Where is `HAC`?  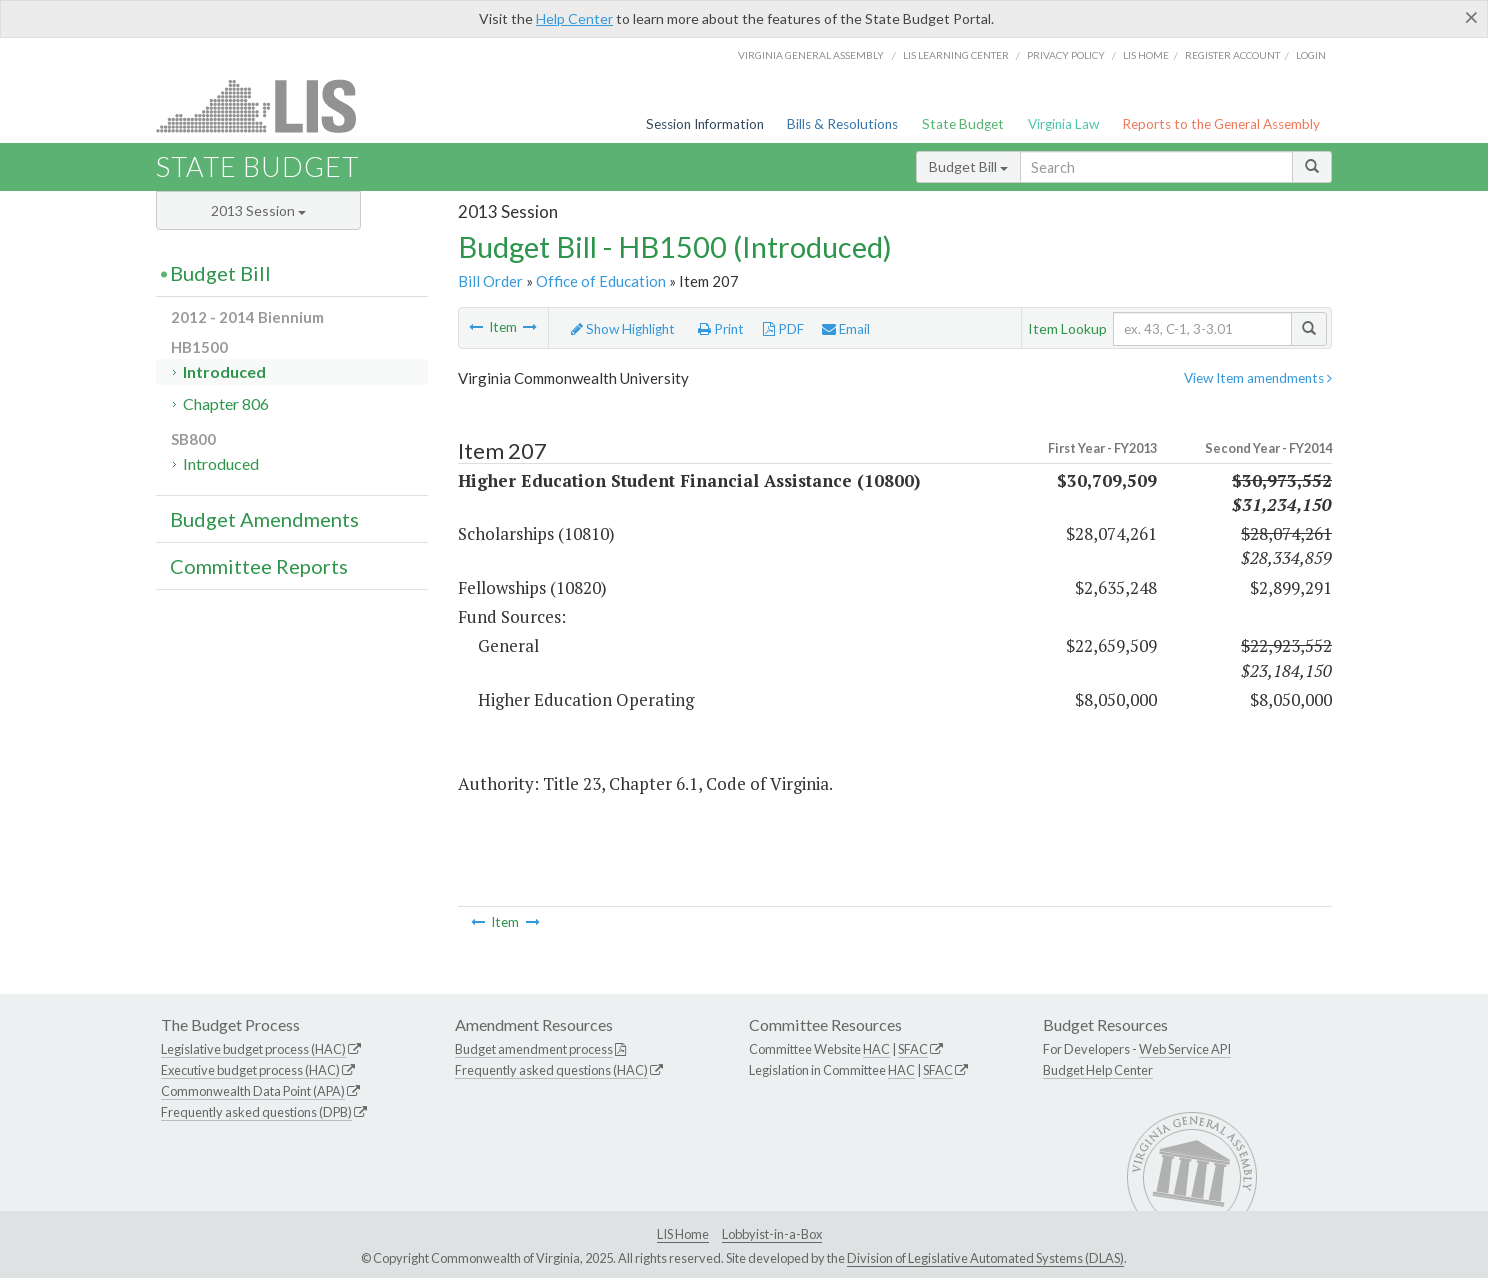 HAC is located at coordinates (876, 1049).